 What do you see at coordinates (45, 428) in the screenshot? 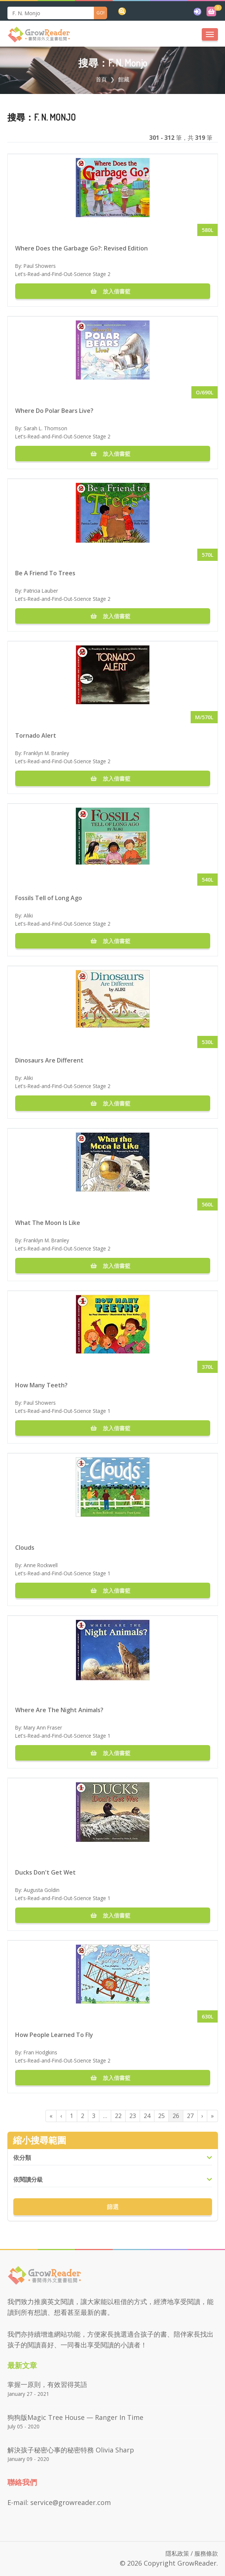
I see `Sarah L. Thomson` at bounding box center [45, 428].